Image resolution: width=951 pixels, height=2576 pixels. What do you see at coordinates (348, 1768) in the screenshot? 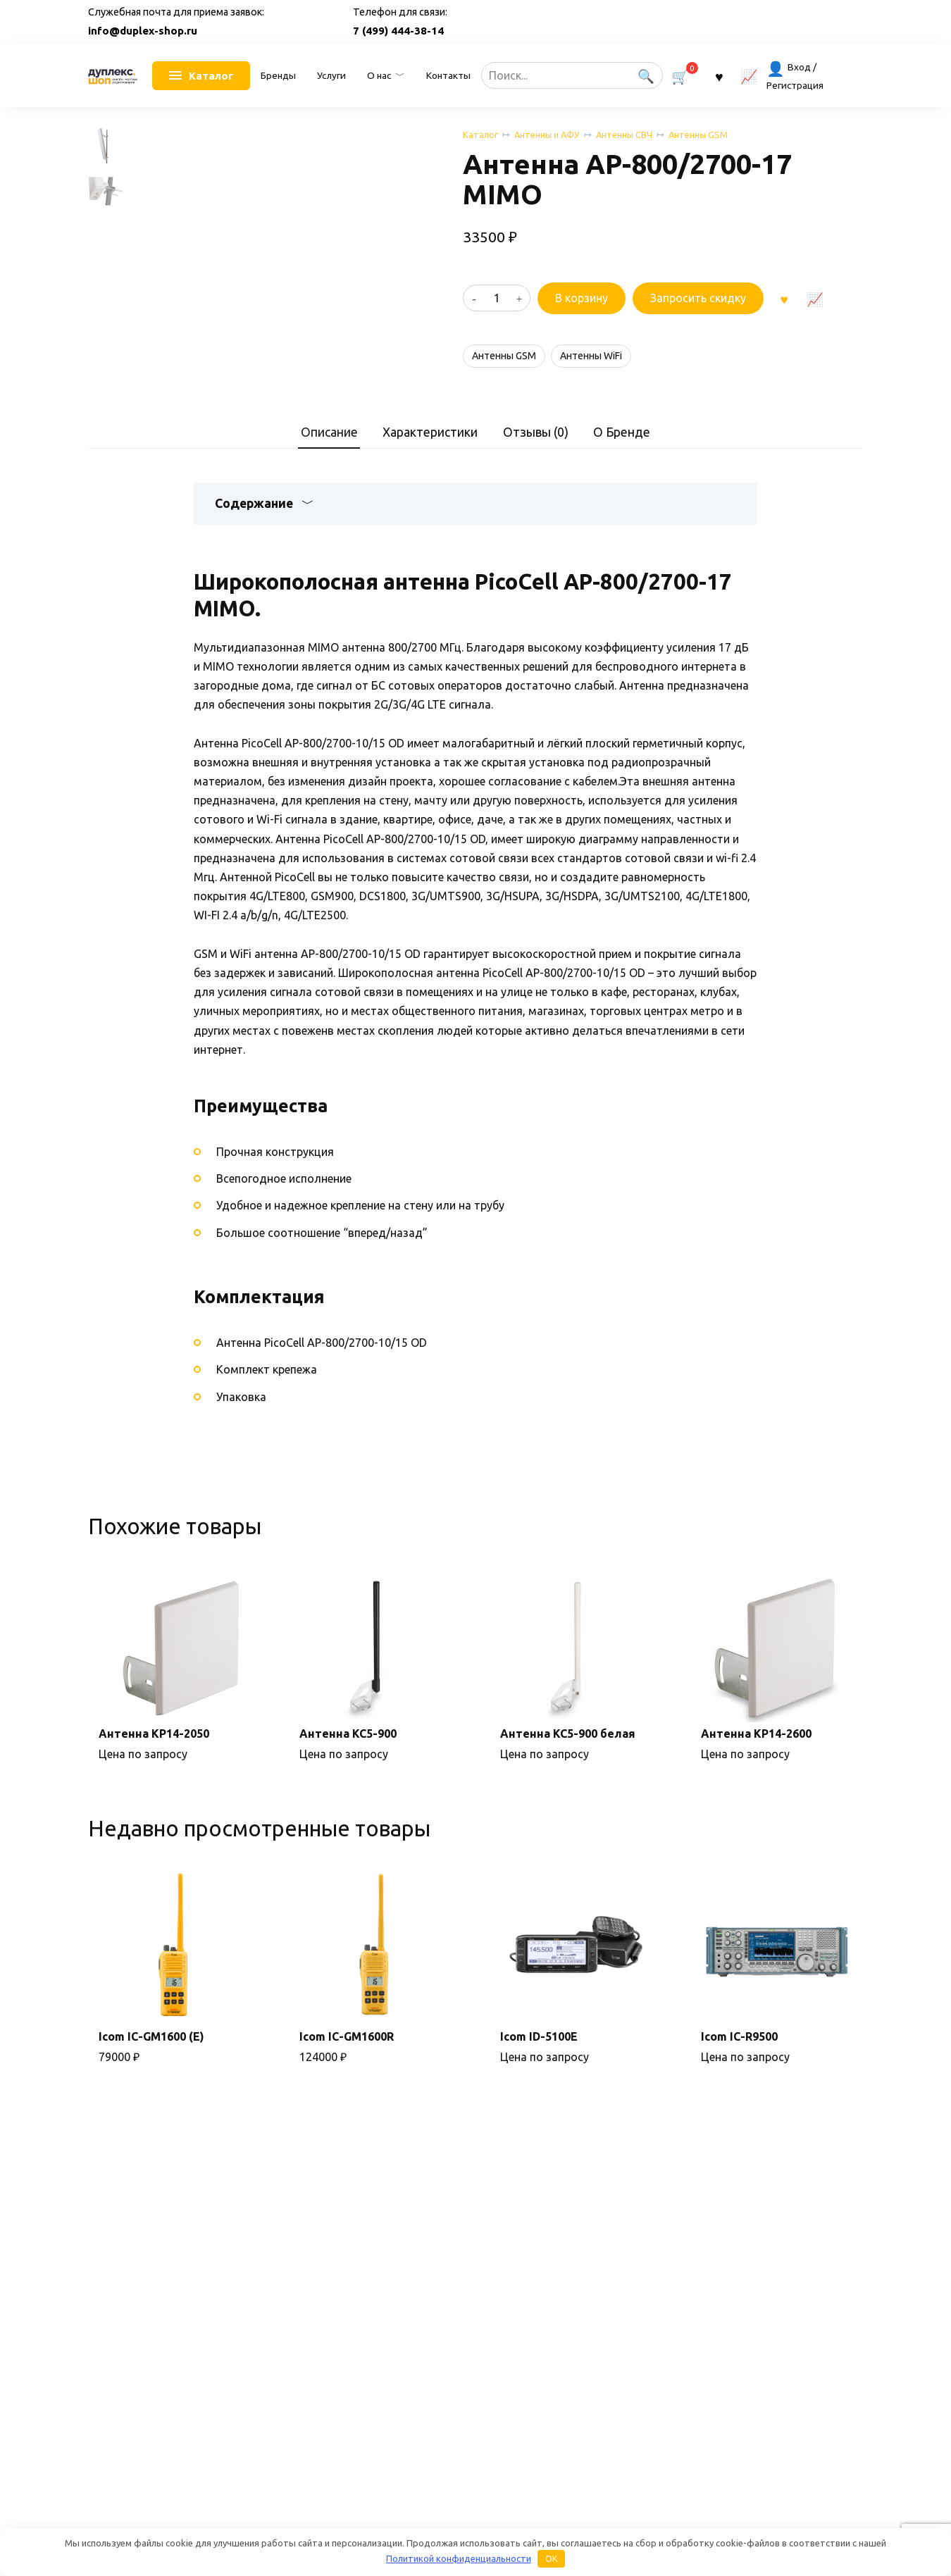
I see `Антенна KC5-900` at bounding box center [348, 1768].